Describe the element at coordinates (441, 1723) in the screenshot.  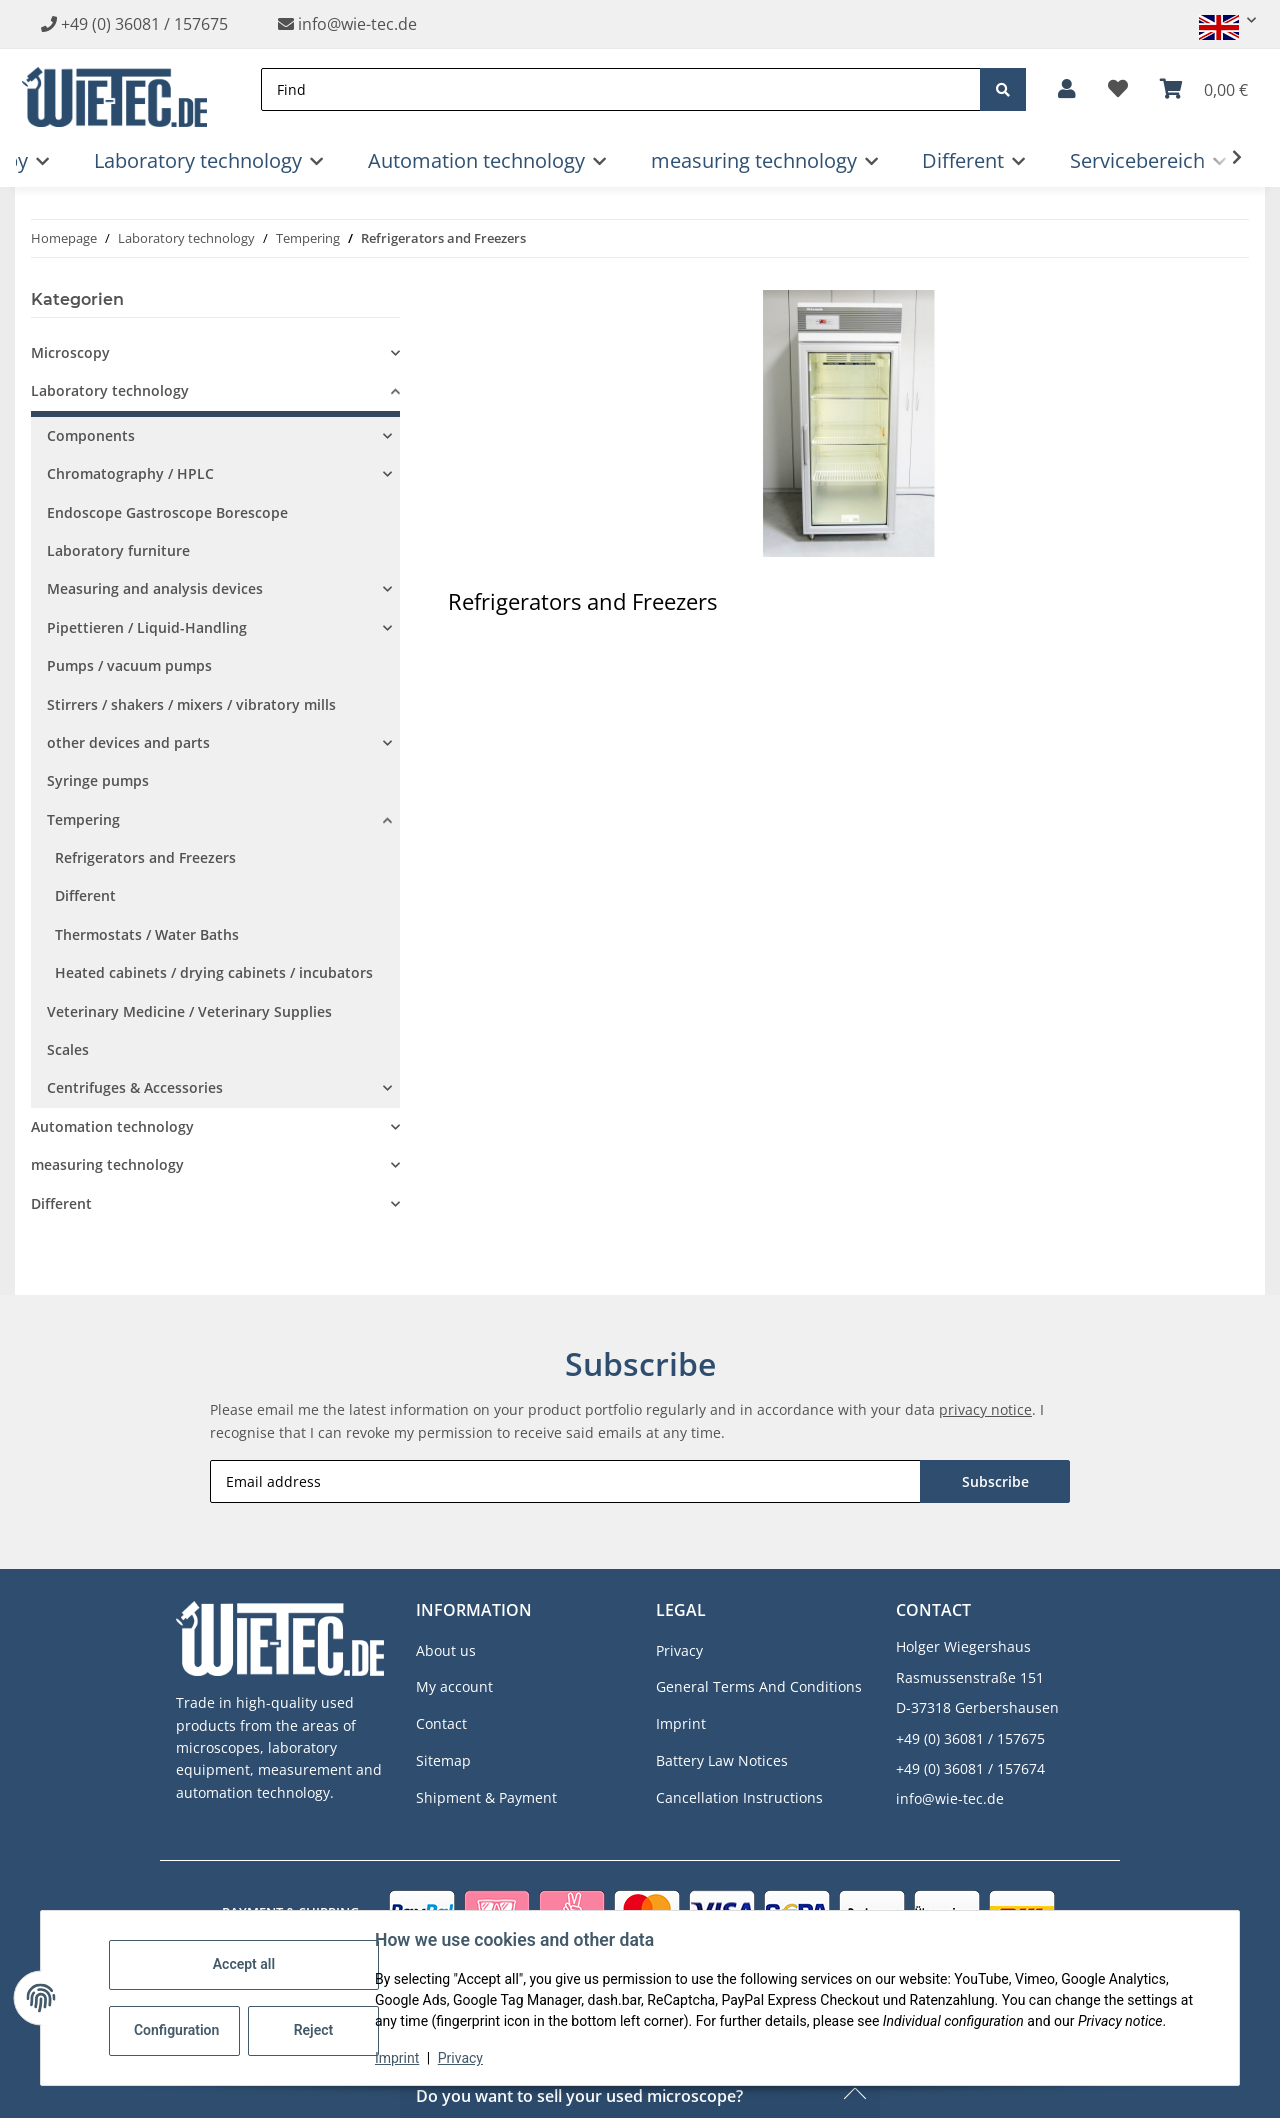
I see `Contact` at that location.